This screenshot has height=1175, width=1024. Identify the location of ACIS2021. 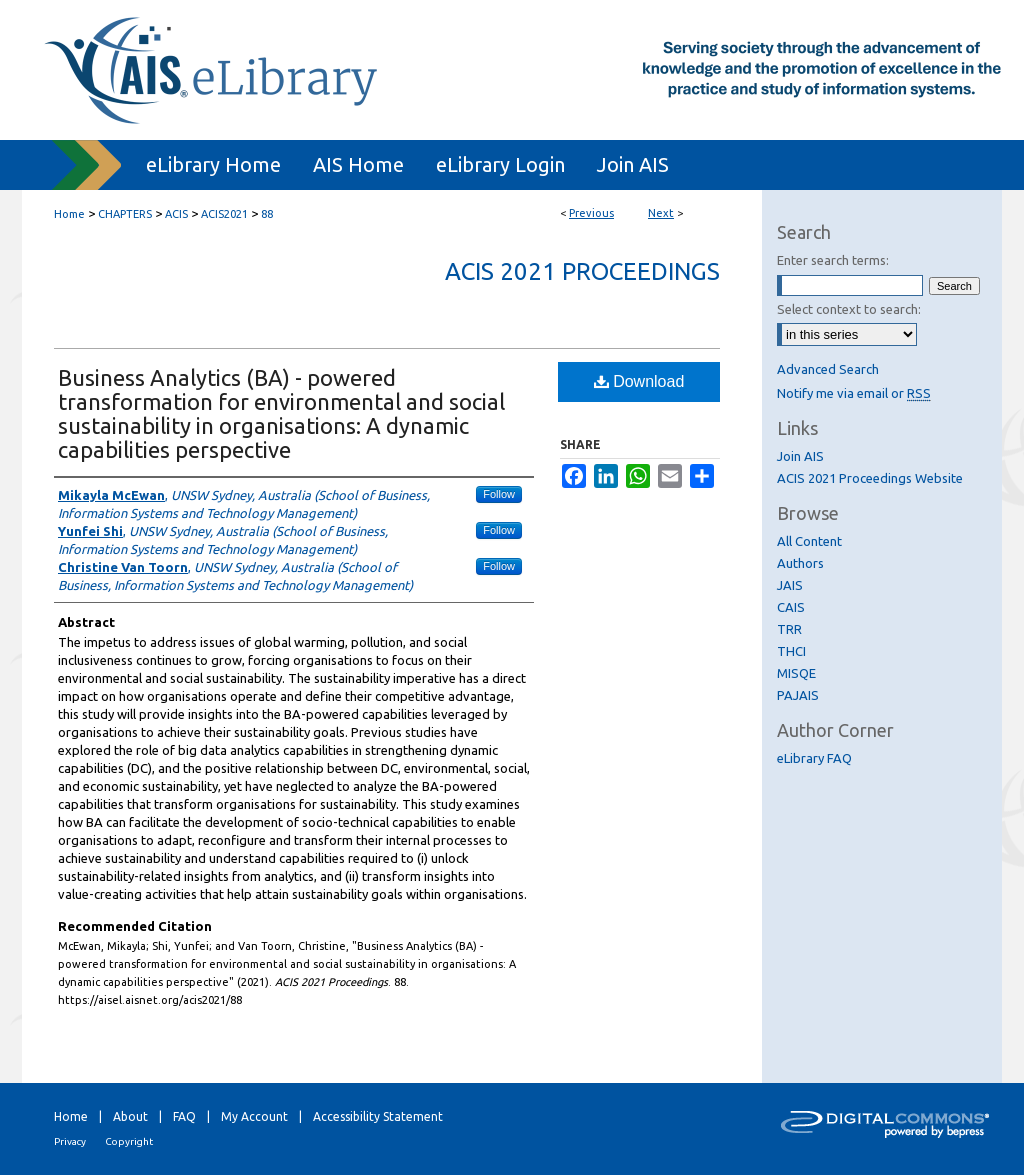
(224, 214).